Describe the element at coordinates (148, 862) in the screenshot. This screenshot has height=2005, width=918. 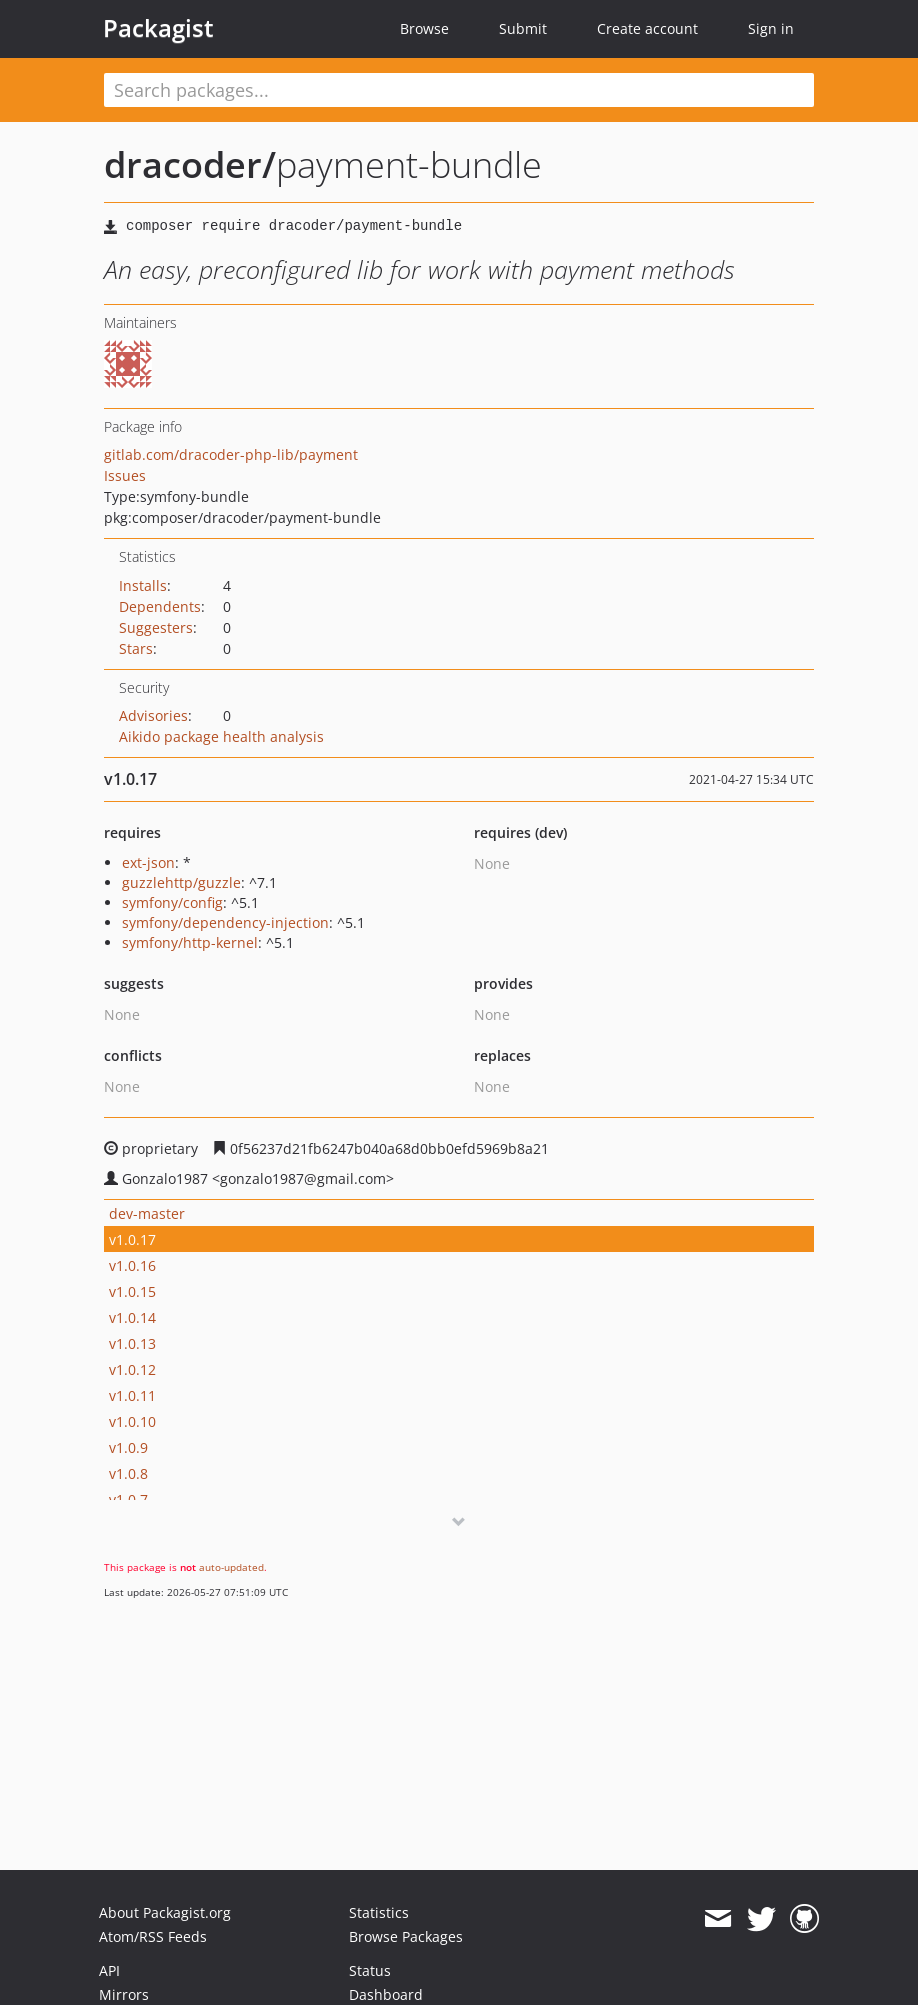
I see `ext-json` at that location.